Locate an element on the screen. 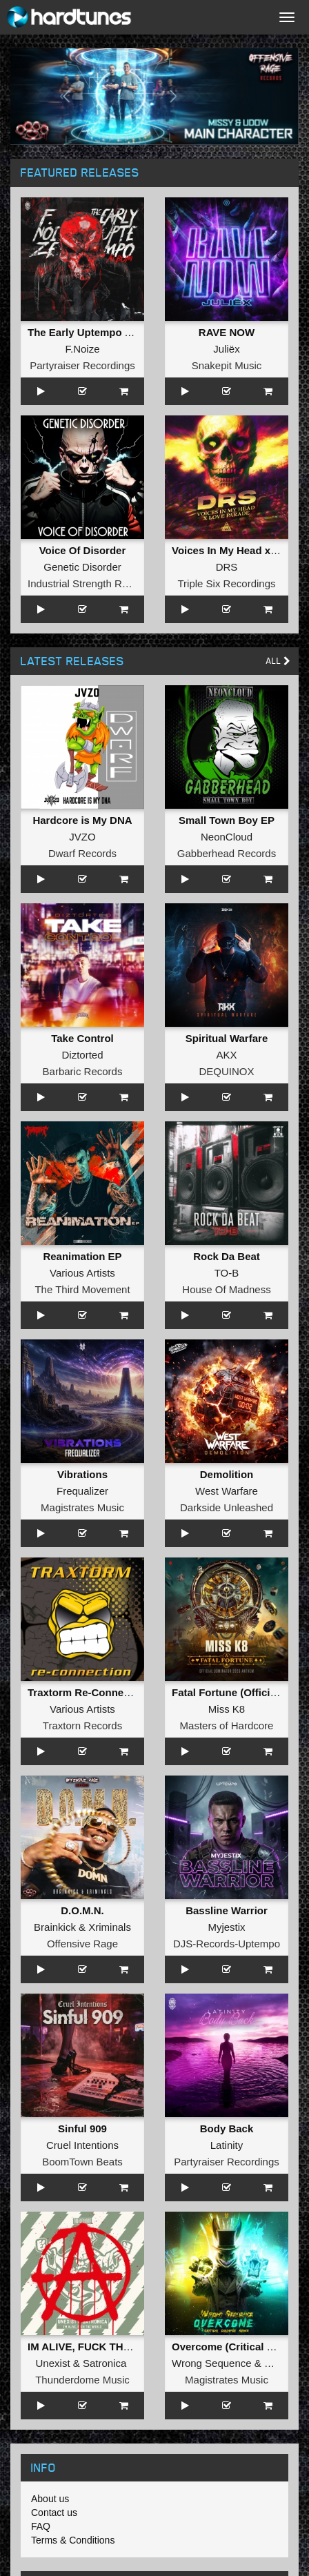  Traxtorm Re-Connection (Extended Mix) is located at coordinates (126, 1692).